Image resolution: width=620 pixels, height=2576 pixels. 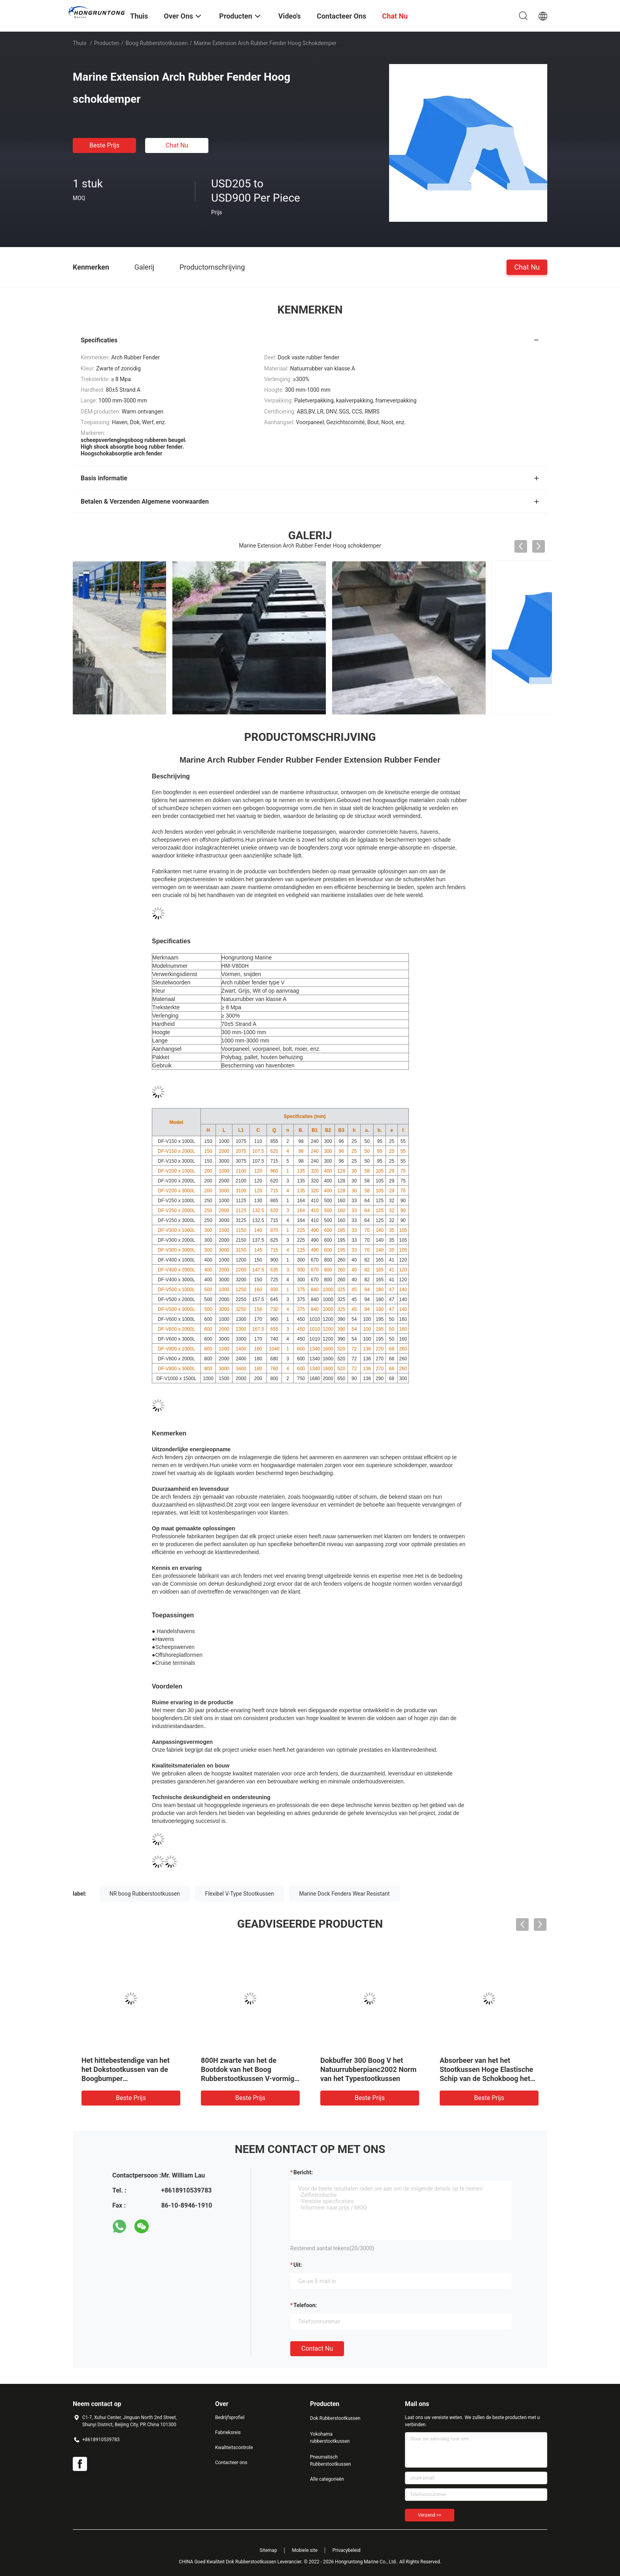 What do you see at coordinates (347, 2550) in the screenshot?
I see `Privacybeleid` at bounding box center [347, 2550].